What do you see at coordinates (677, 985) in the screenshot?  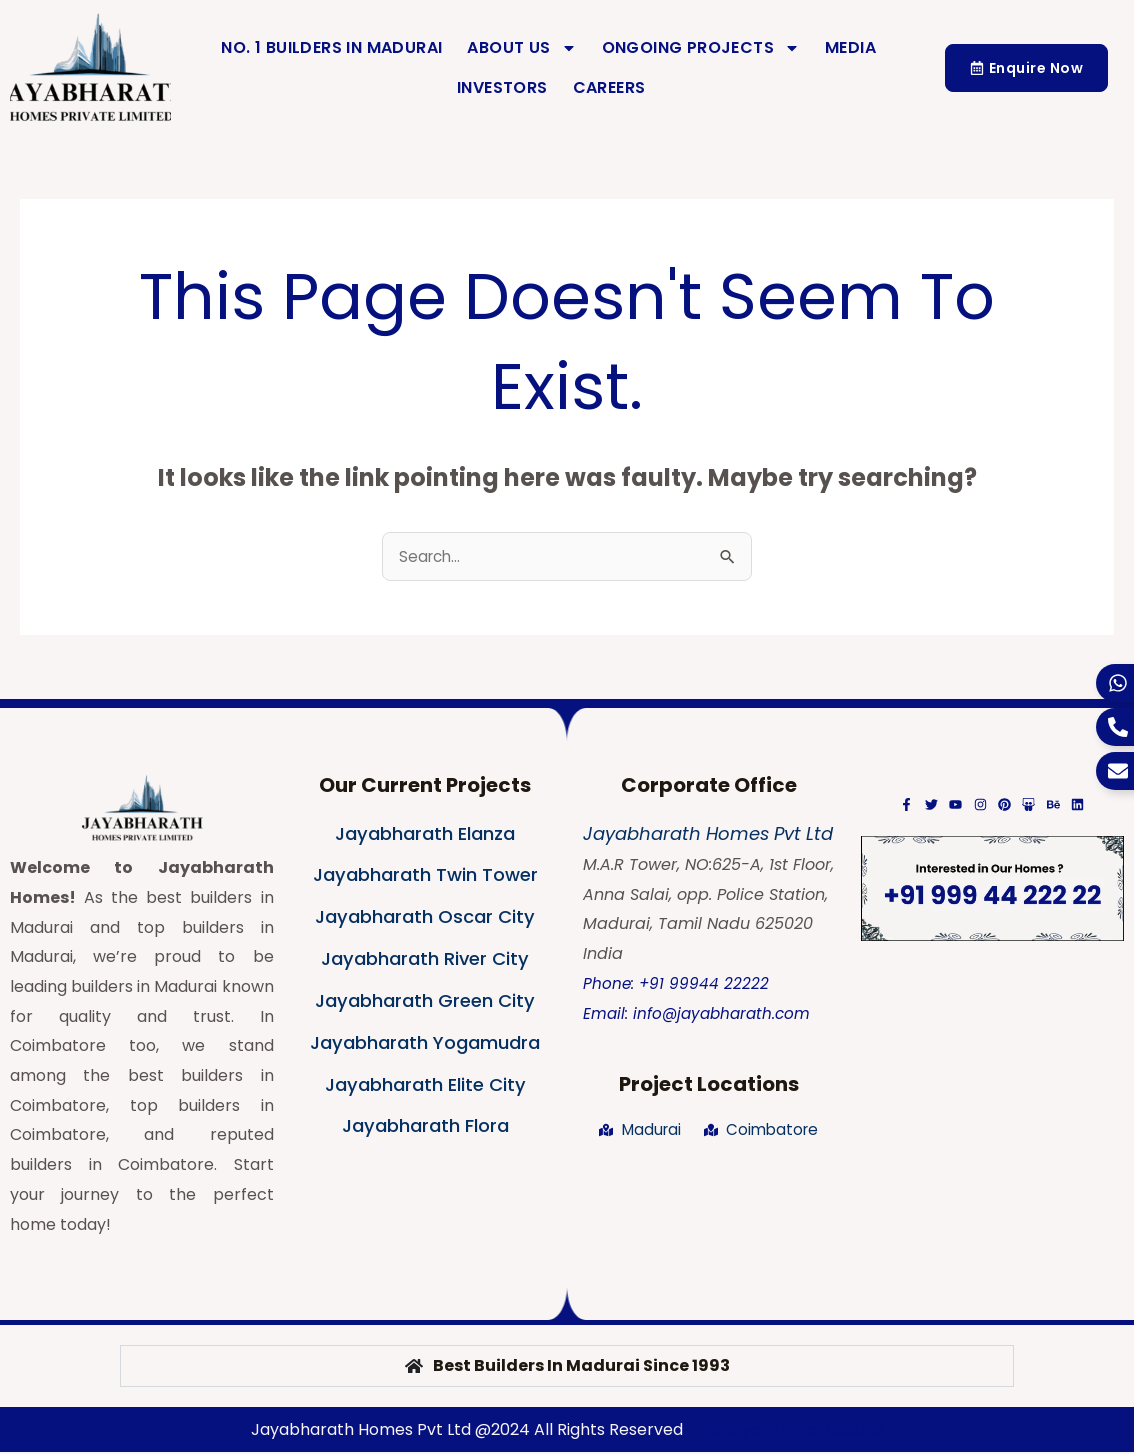 I see `Phone: +91 99944 22222` at bounding box center [677, 985].